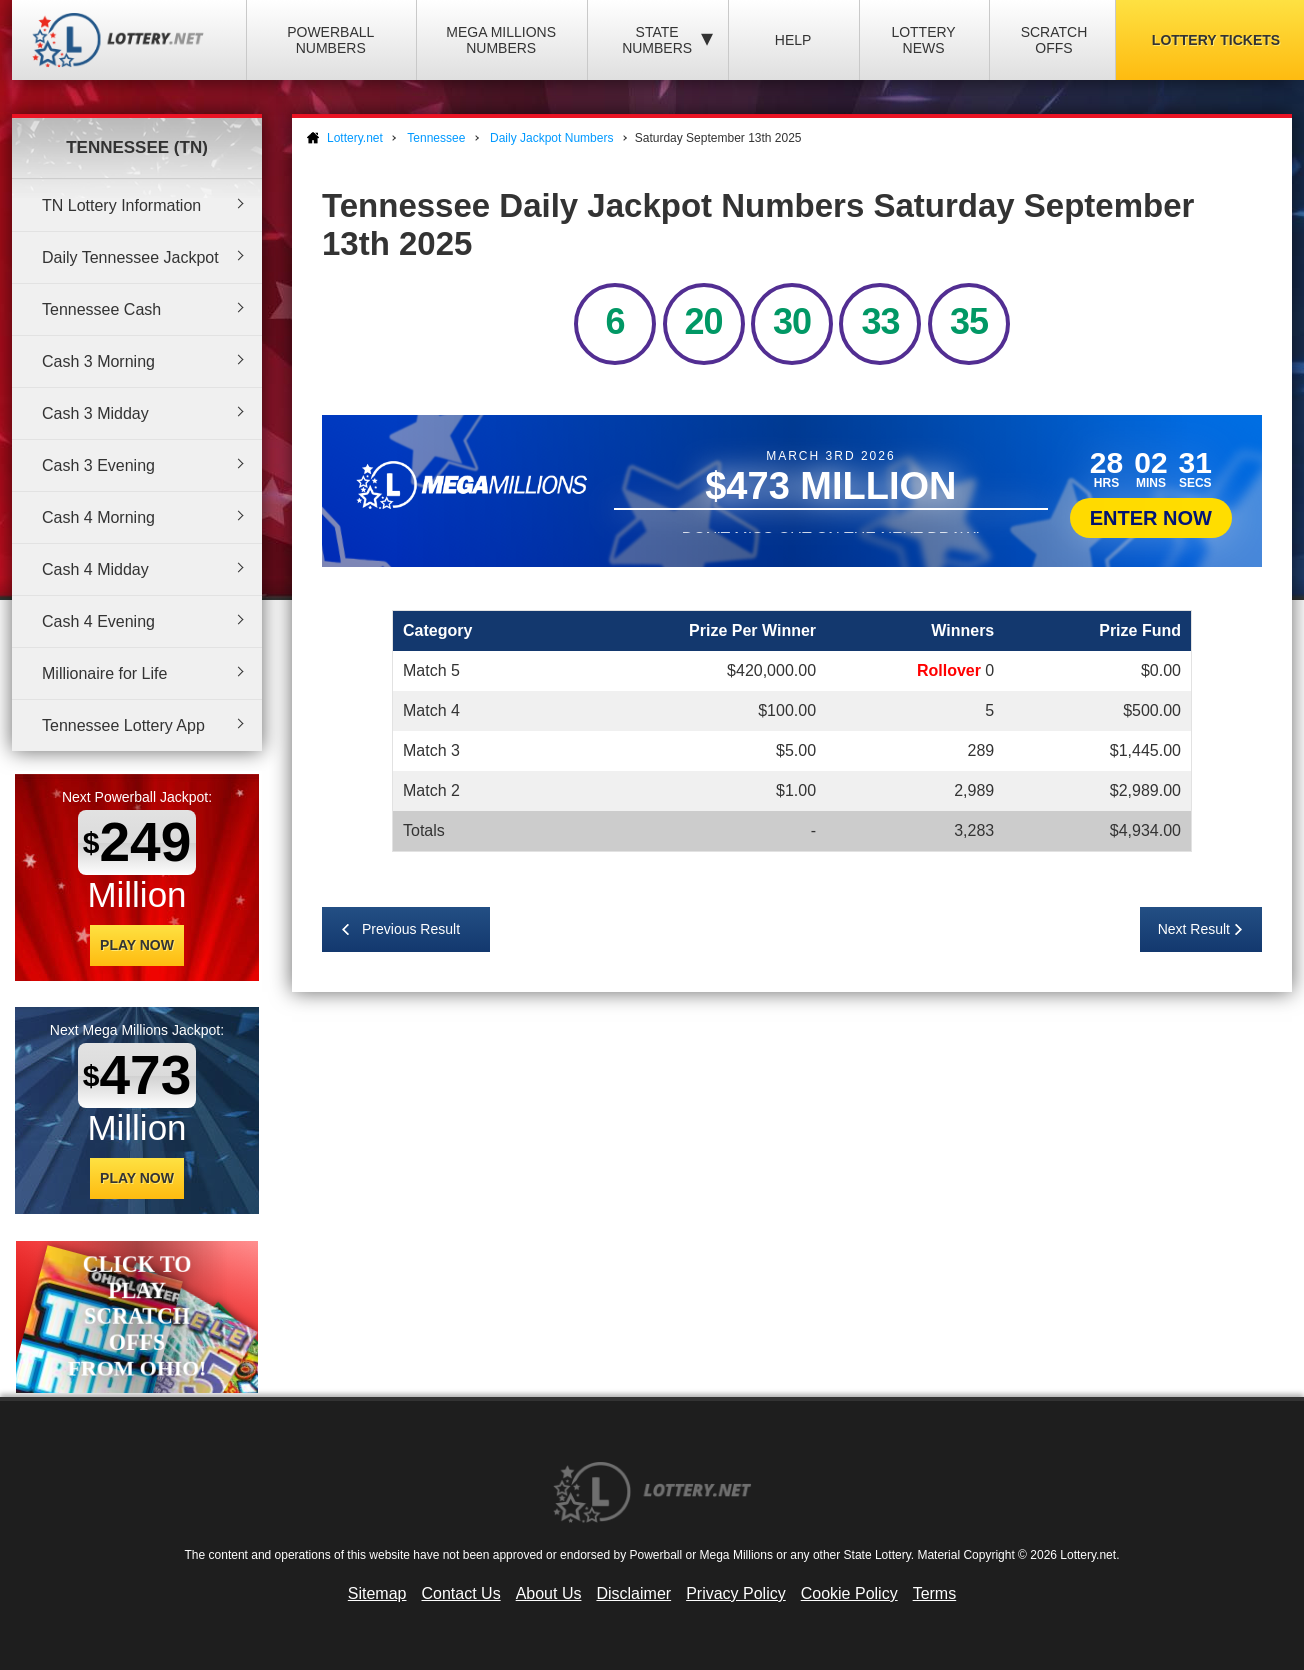 This screenshot has width=1304, height=1670. What do you see at coordinates (123, 725) in the screenshot?
I see `Tennessee Lottery App` at bounding box center [123, 725].